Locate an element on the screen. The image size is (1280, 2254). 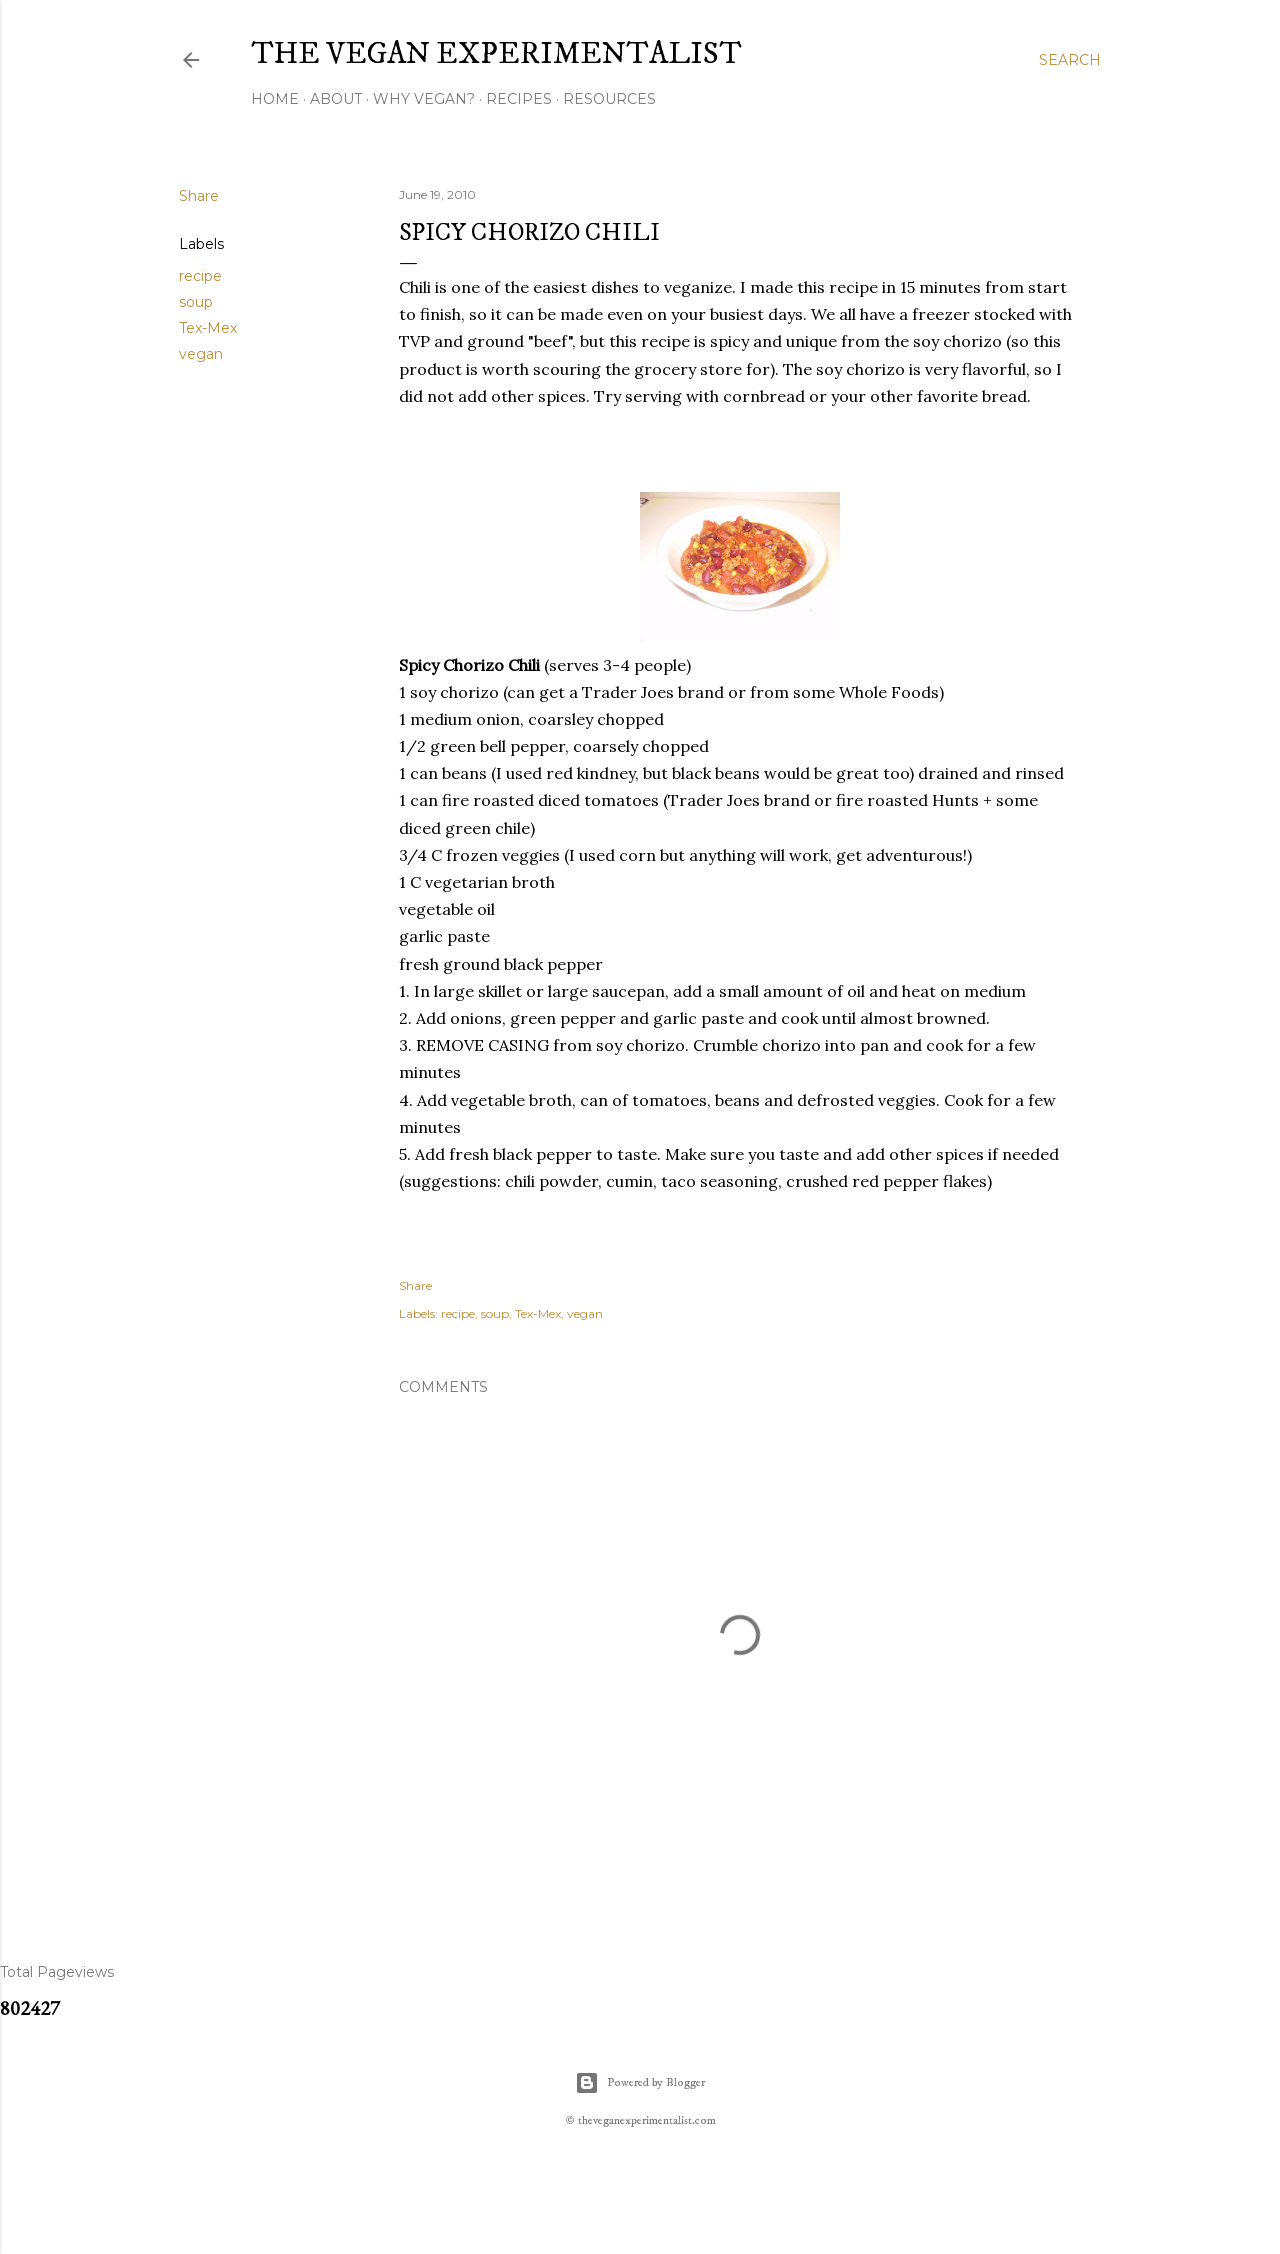
Resources is located at coordinates (609, 99).